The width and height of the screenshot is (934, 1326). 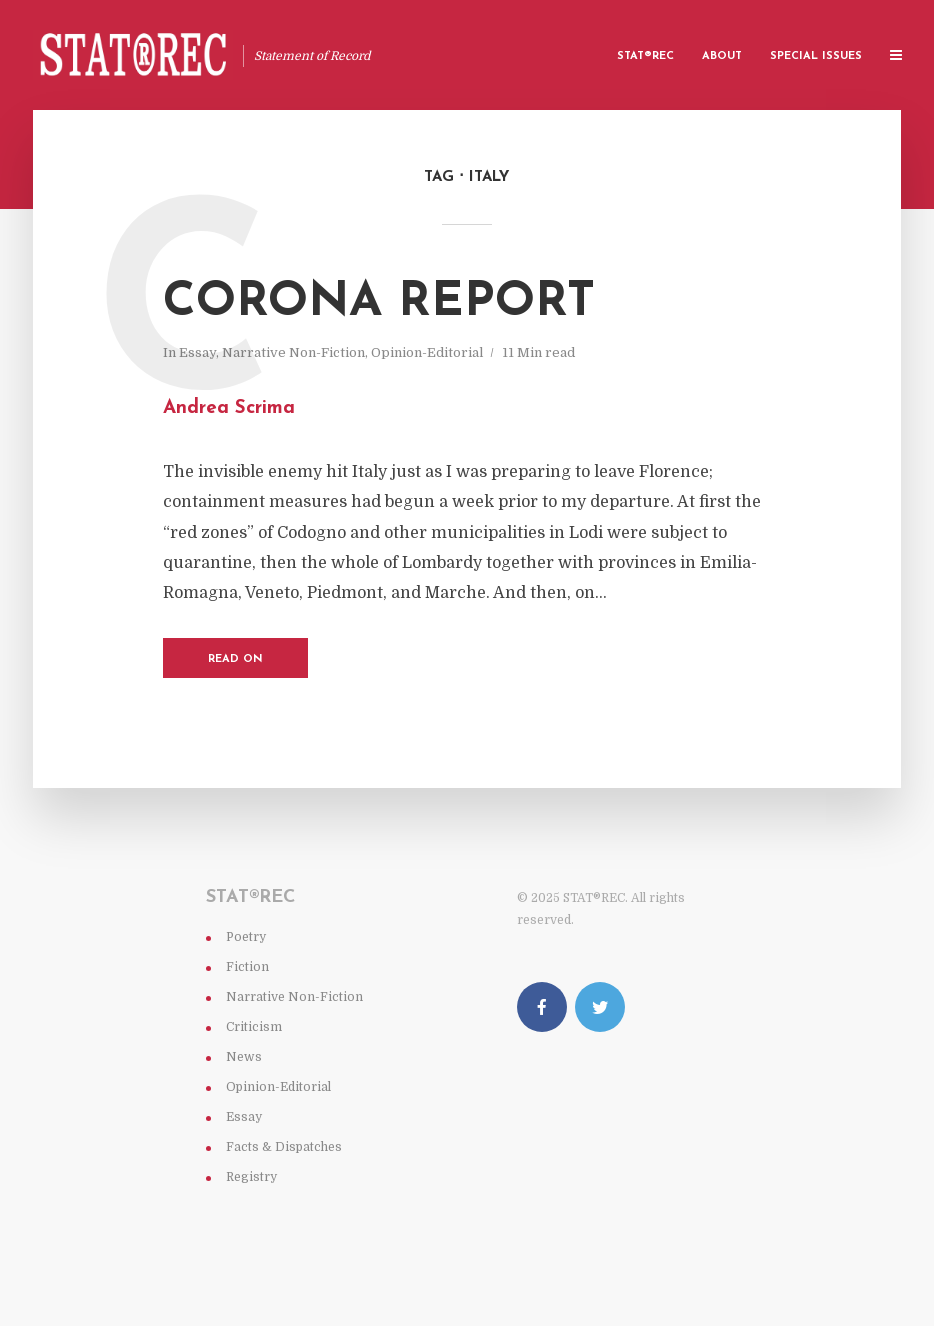 I want to click on Corona Report, so click(x=379, y=303).